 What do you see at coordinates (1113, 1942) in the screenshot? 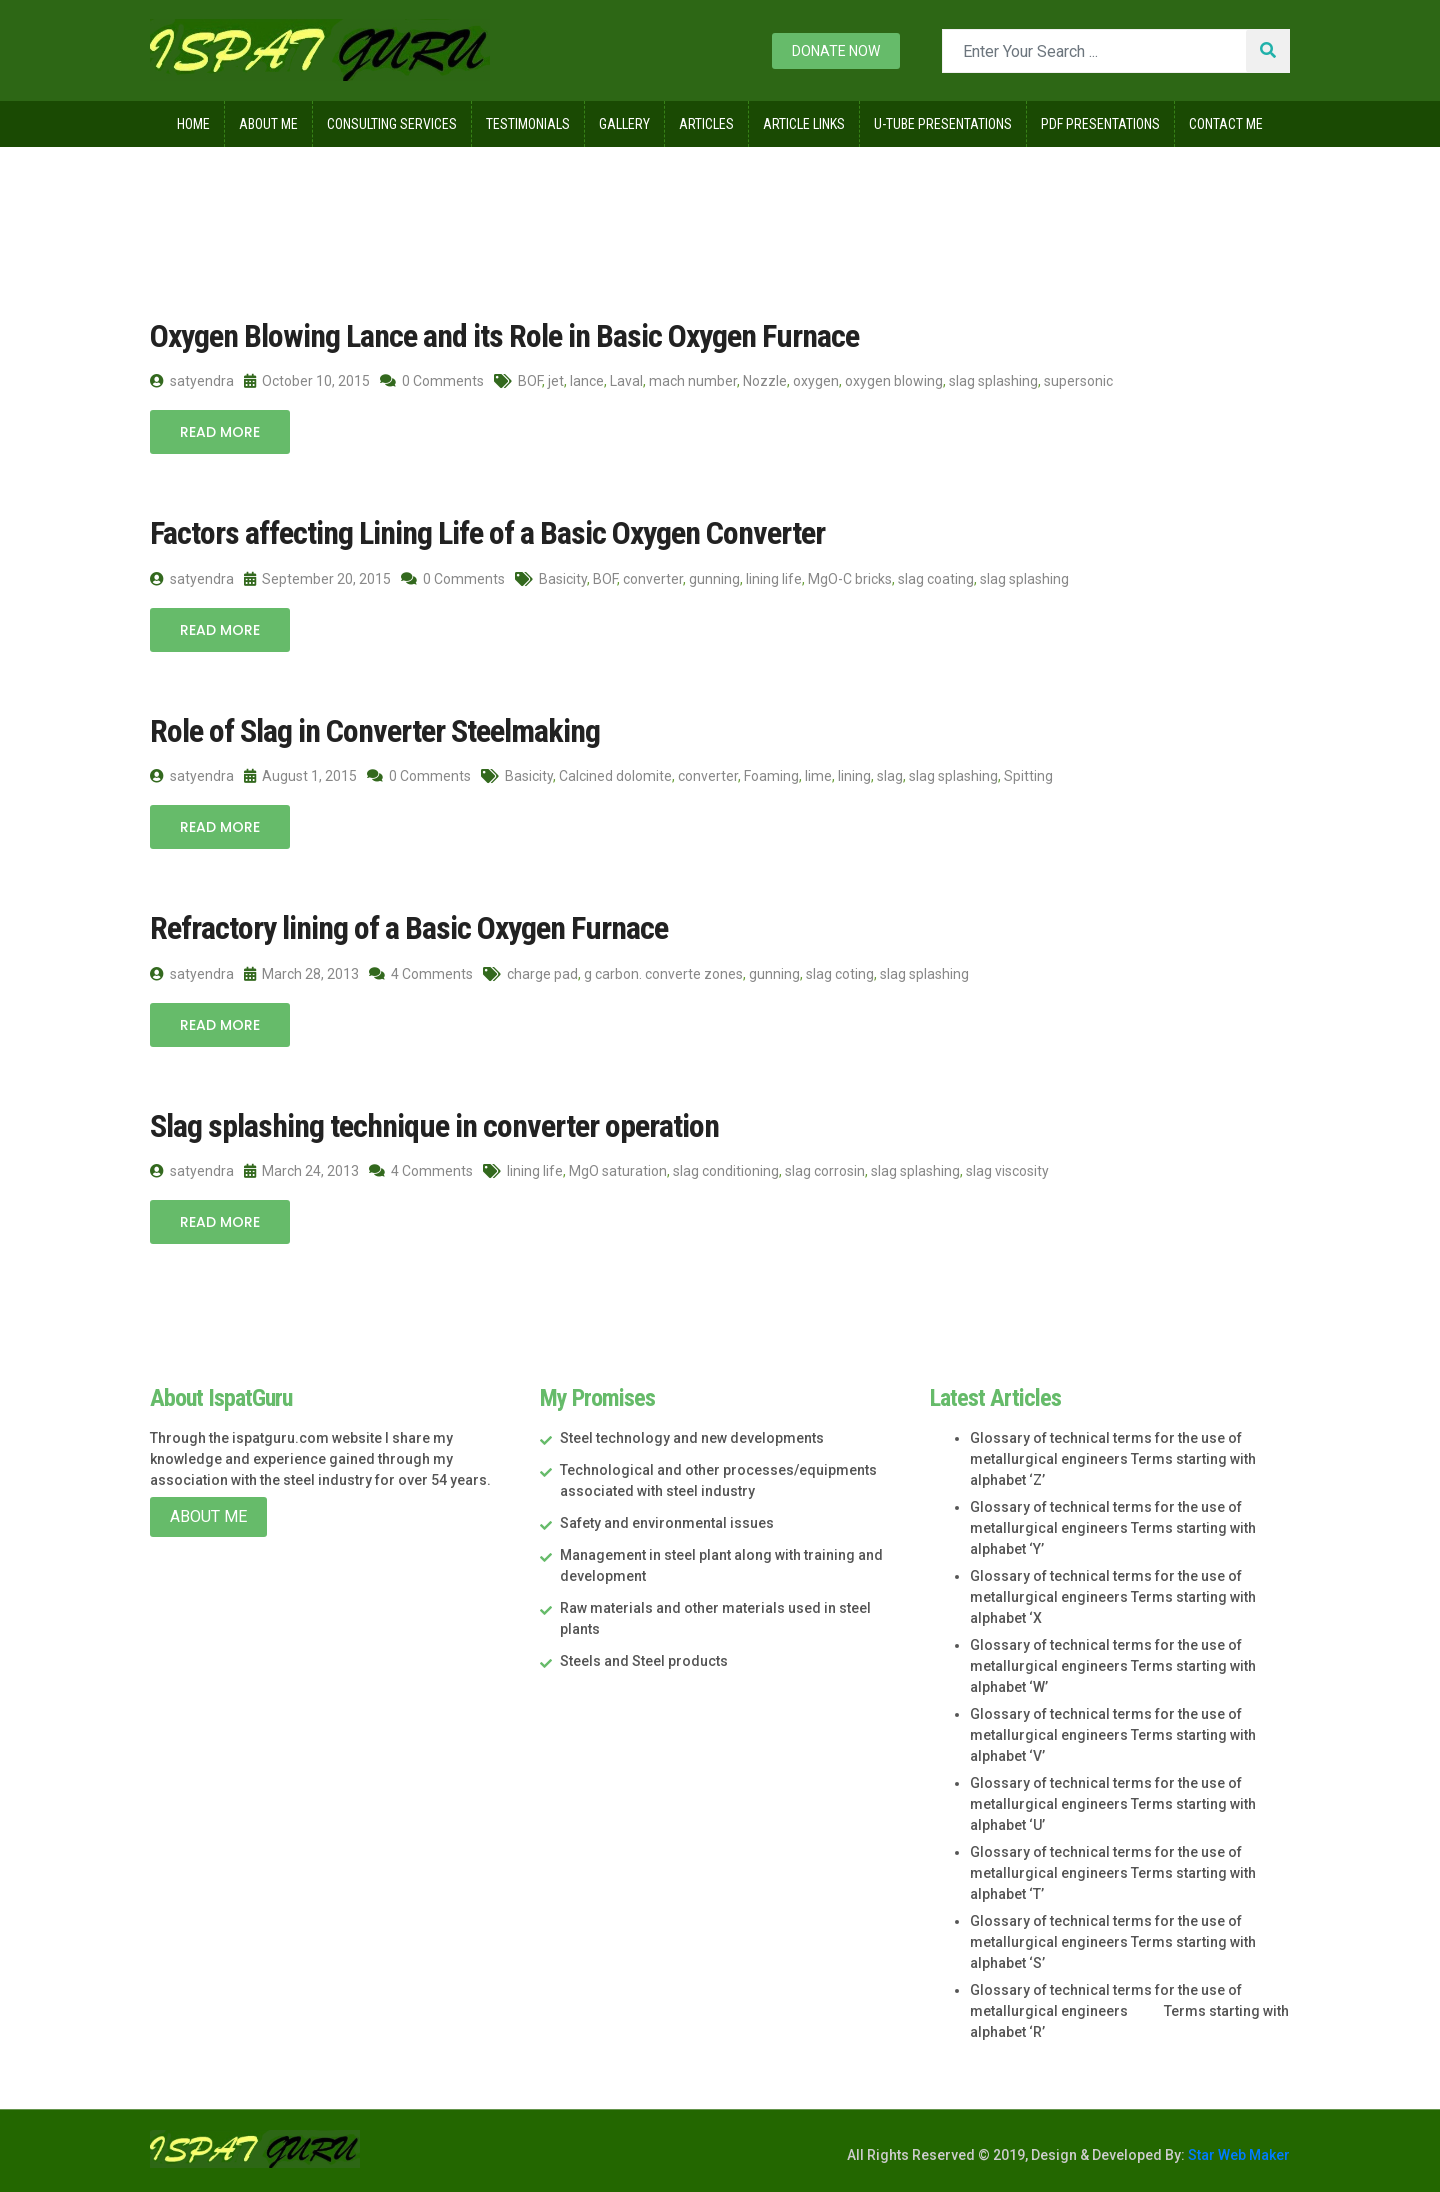
I see `Glossary of technical terms for the use of metallurgical engineers Terms starting with alphabet ‘S’` at bounding box center [1113, 1942].